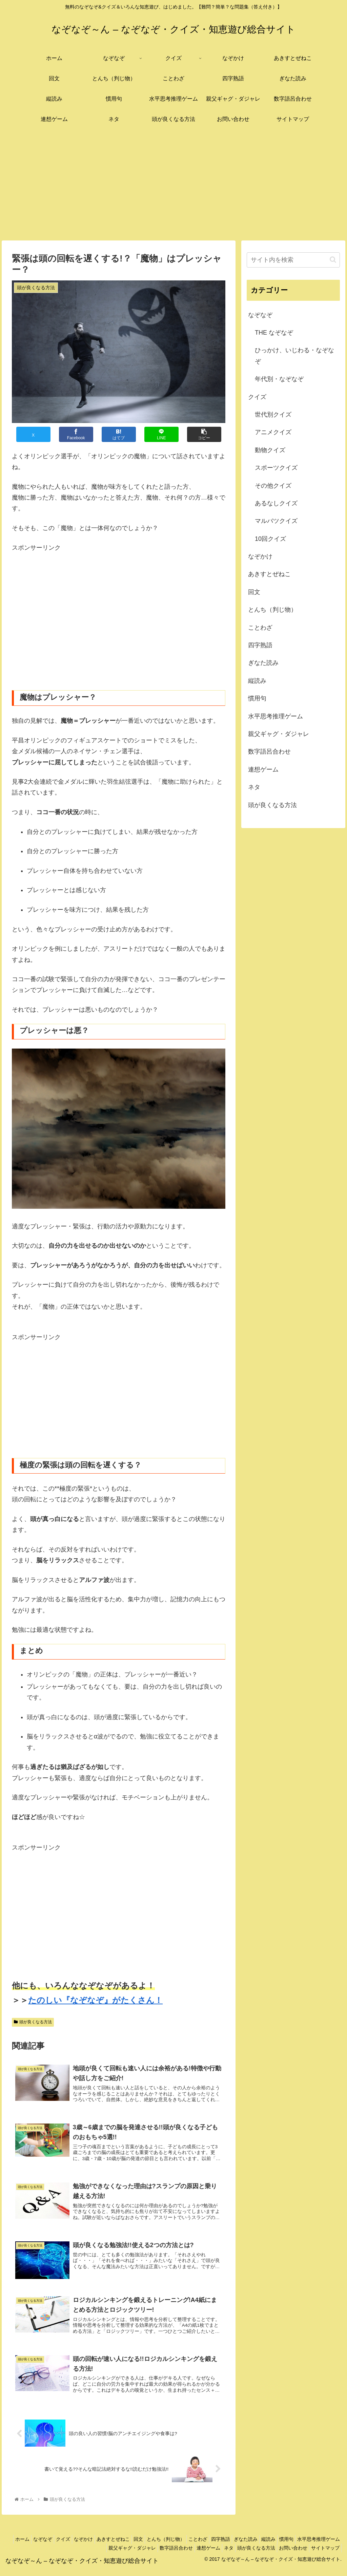 This screenshot has height=2576, width=347. What do you see at coordinates (33, 2022) in the screenshot?
I see `頭が良くなる方法` at bounding box center [33, 2022].